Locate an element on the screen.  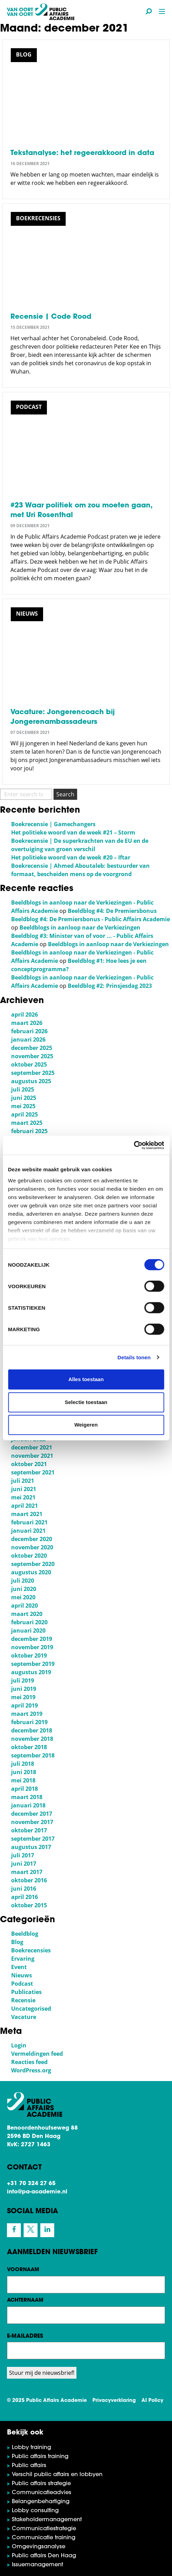
november 2020 is located at coordinates (32, 1547).